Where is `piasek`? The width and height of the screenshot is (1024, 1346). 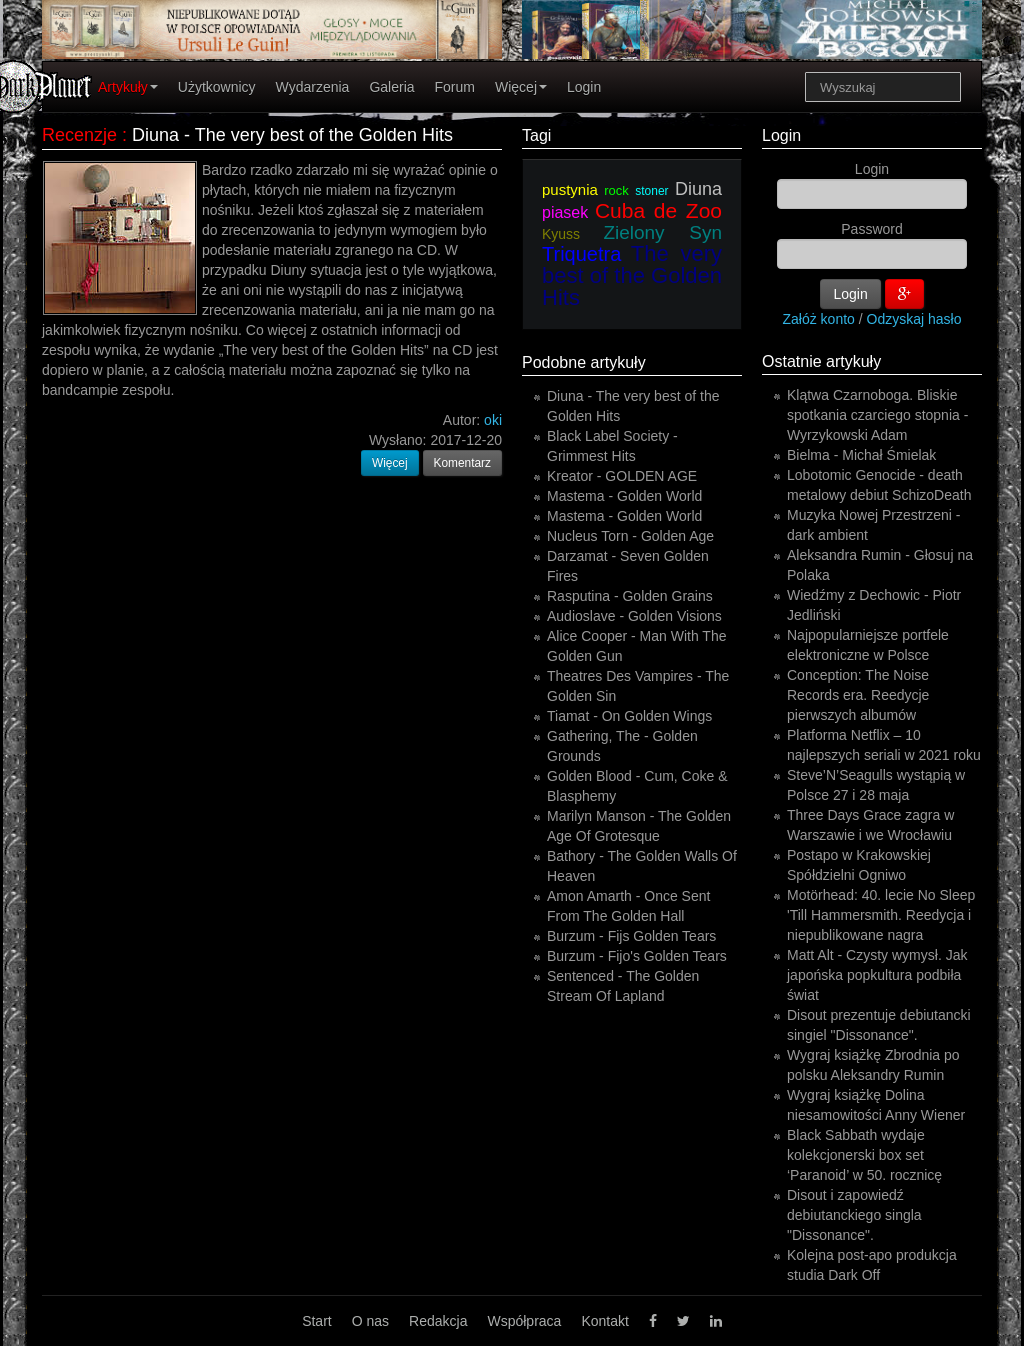
piasek is located at coordinates (565, 212).